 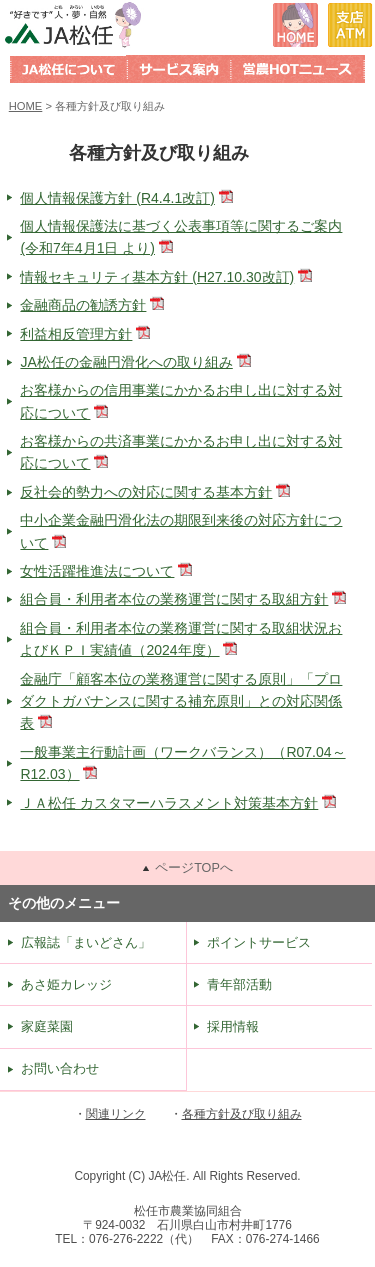 I want to click on ページTOPへ, so click(x=194, y=868).